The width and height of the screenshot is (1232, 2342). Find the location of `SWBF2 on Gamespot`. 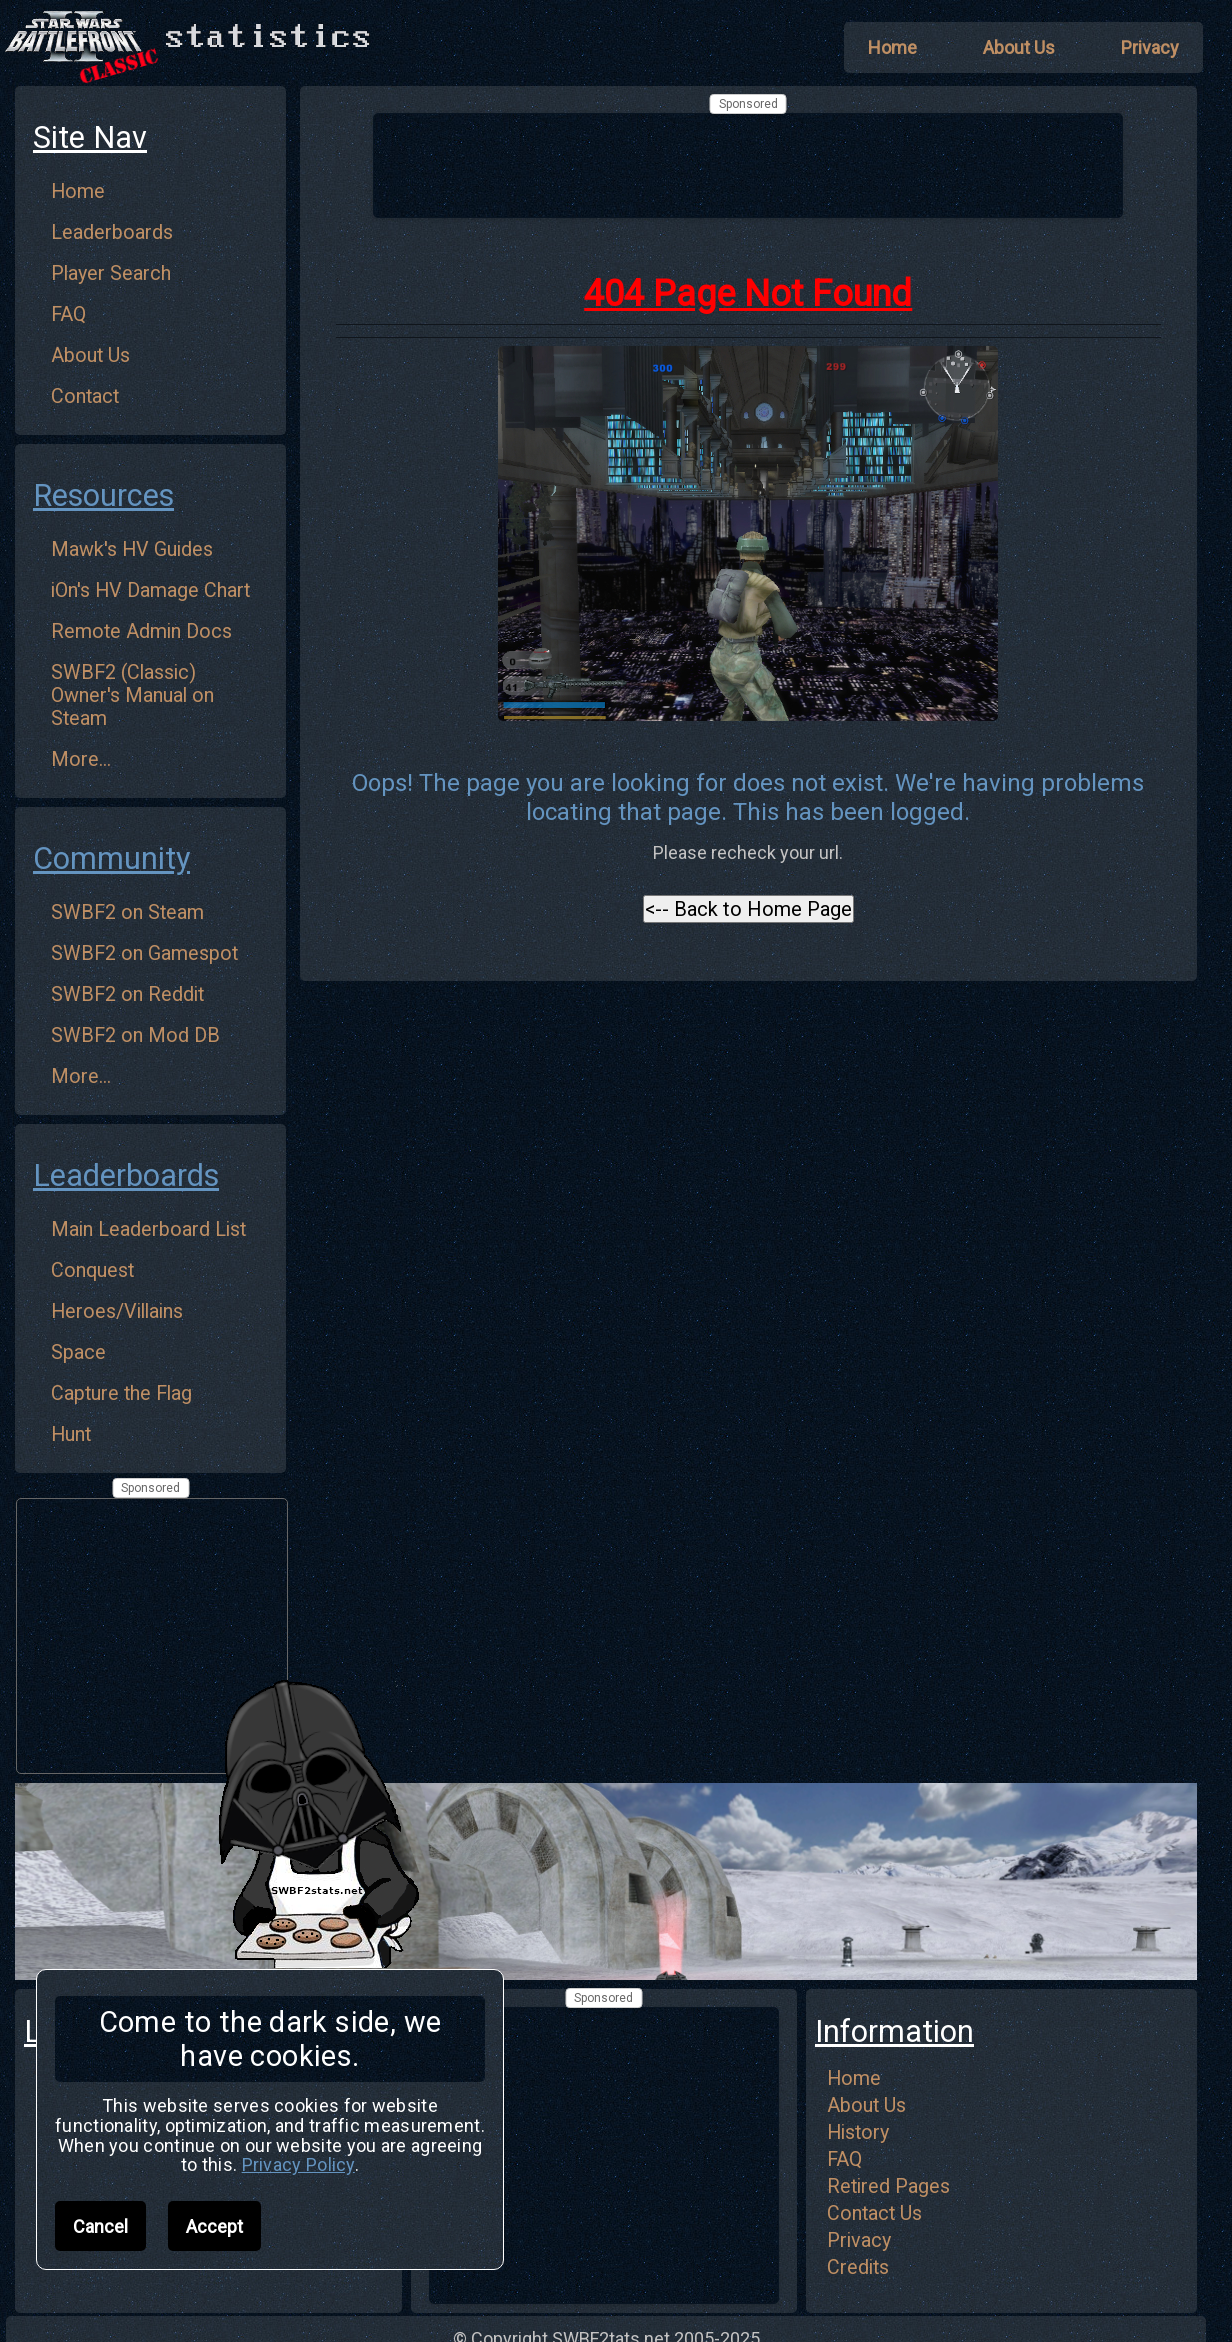

SWBF2 on Gamespot is located at coordinates (144, 953).